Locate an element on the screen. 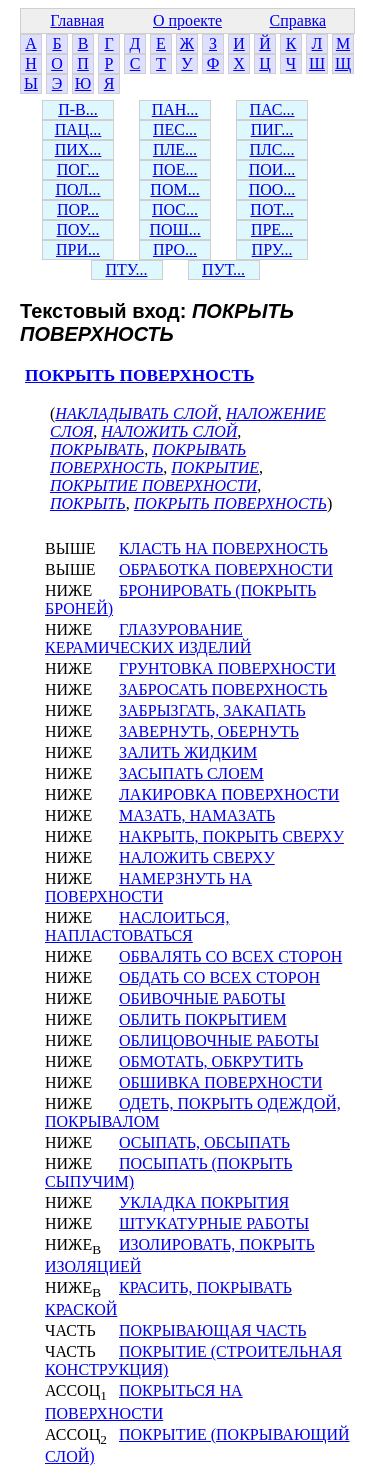 This screenshot has height=1479, width=375. ПРУ... is located at coordinates (272, 249).